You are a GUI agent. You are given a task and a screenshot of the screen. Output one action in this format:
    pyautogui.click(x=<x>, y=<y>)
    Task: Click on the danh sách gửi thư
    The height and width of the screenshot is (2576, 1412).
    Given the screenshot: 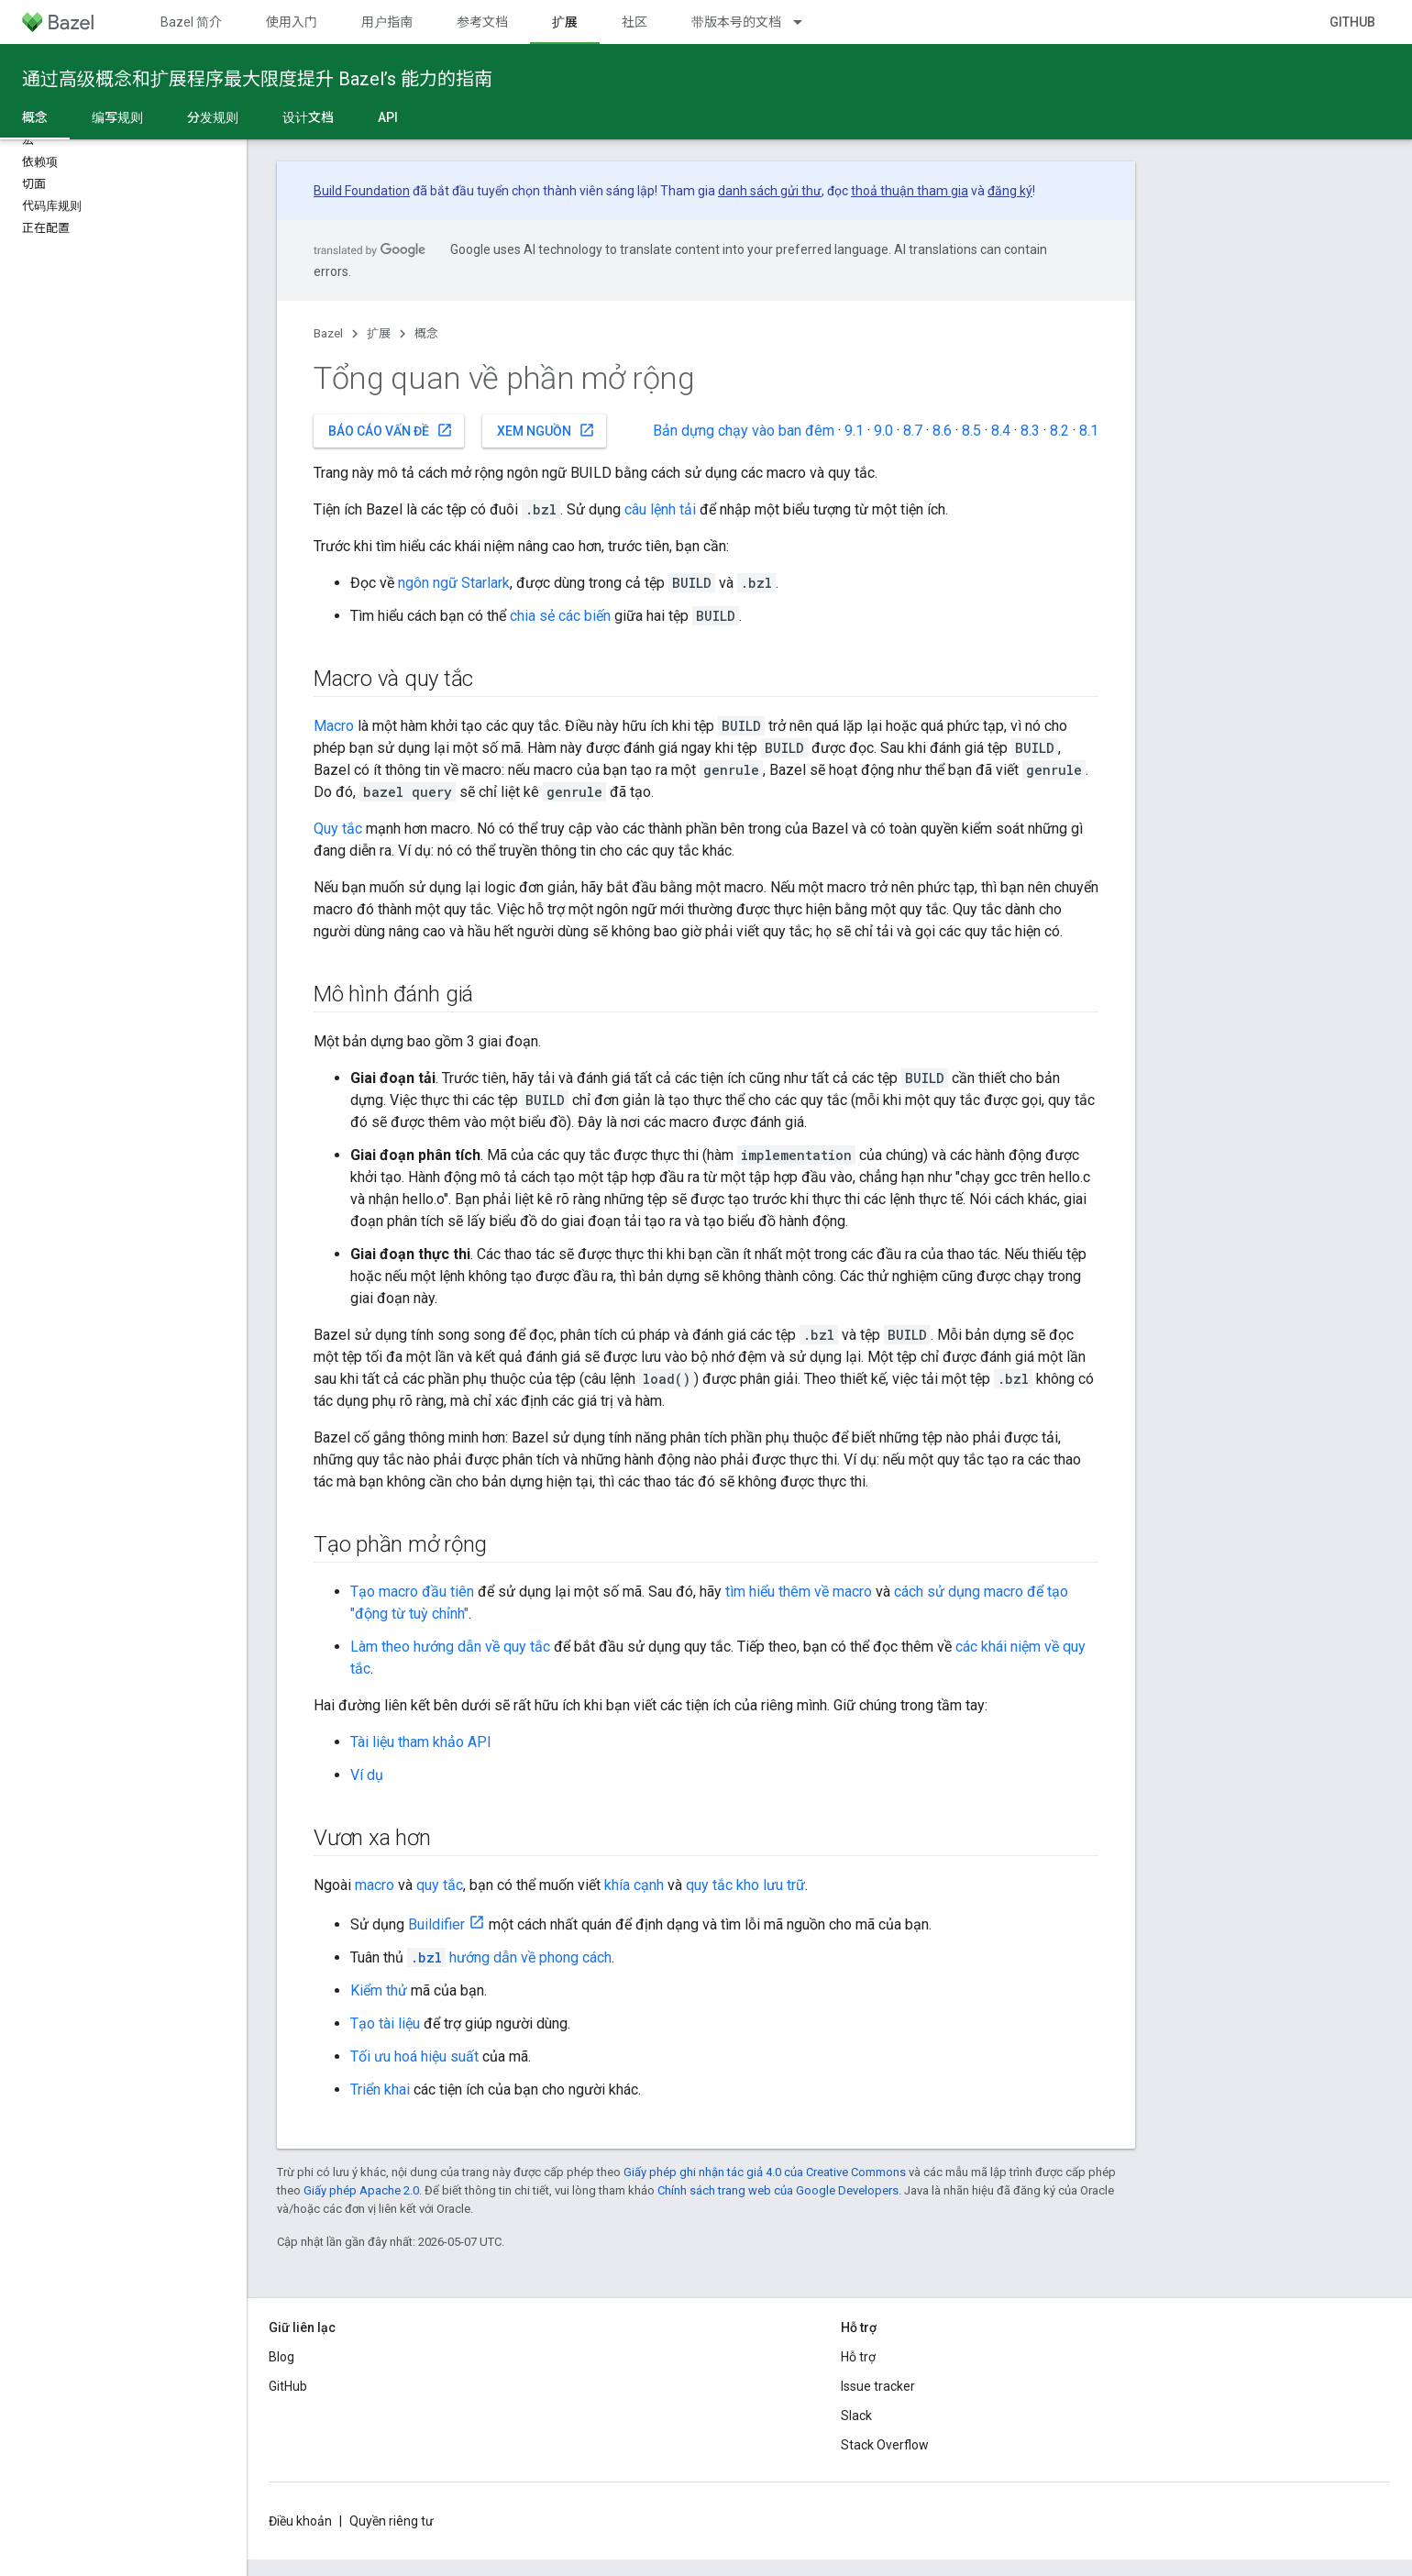 What is the action you would take?
    pyautogui.click(x=770, y=190)
    